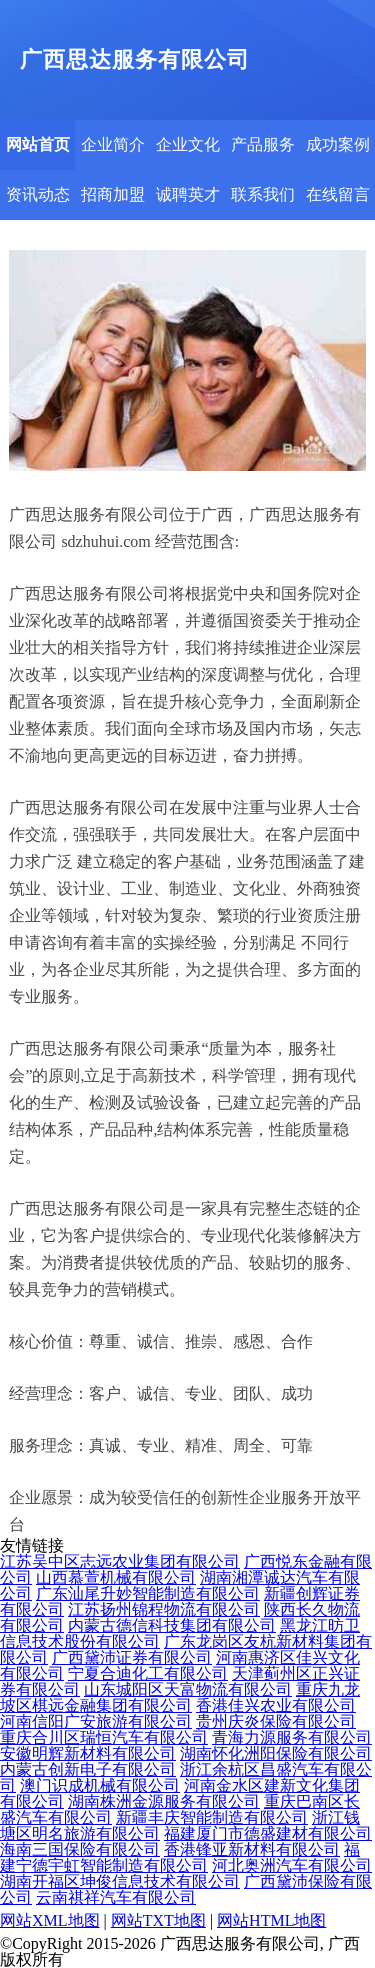  I want to click on 贵州庆炎保险有限公司, so click(276, 1721).